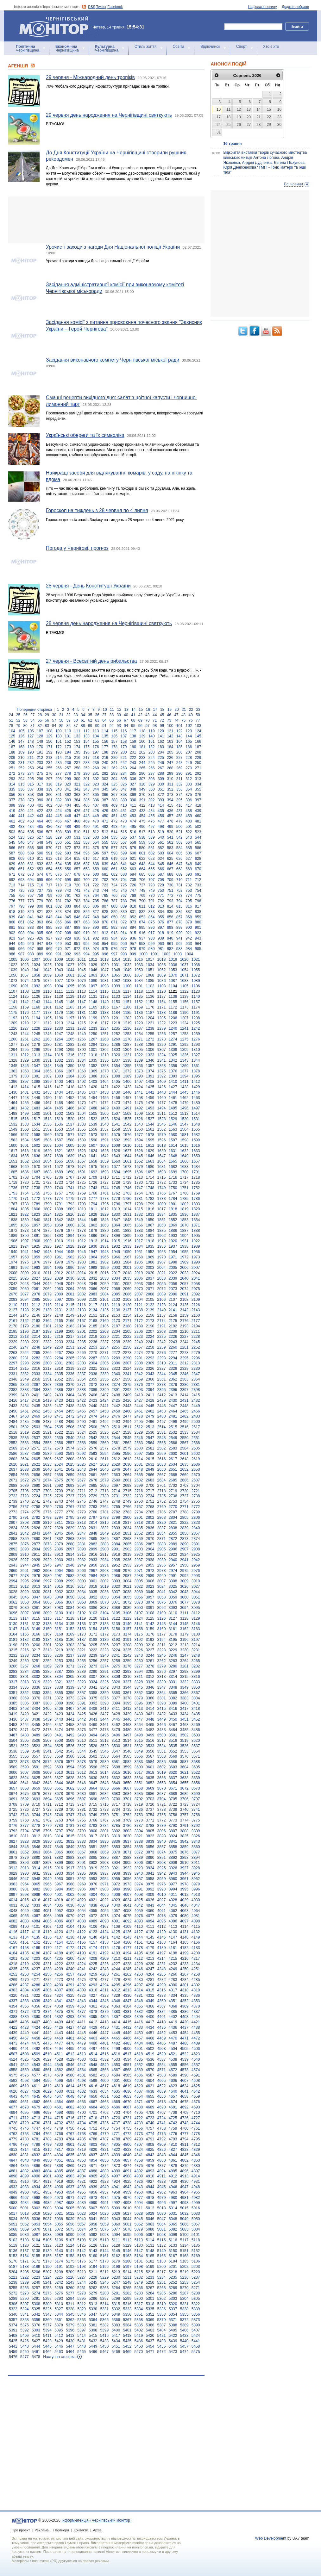 Image resolution: width=321 pixels, height=2576 pixels. Describe the element at coordinates (127, 1666) in the screenshot. I see `3276` at that location.